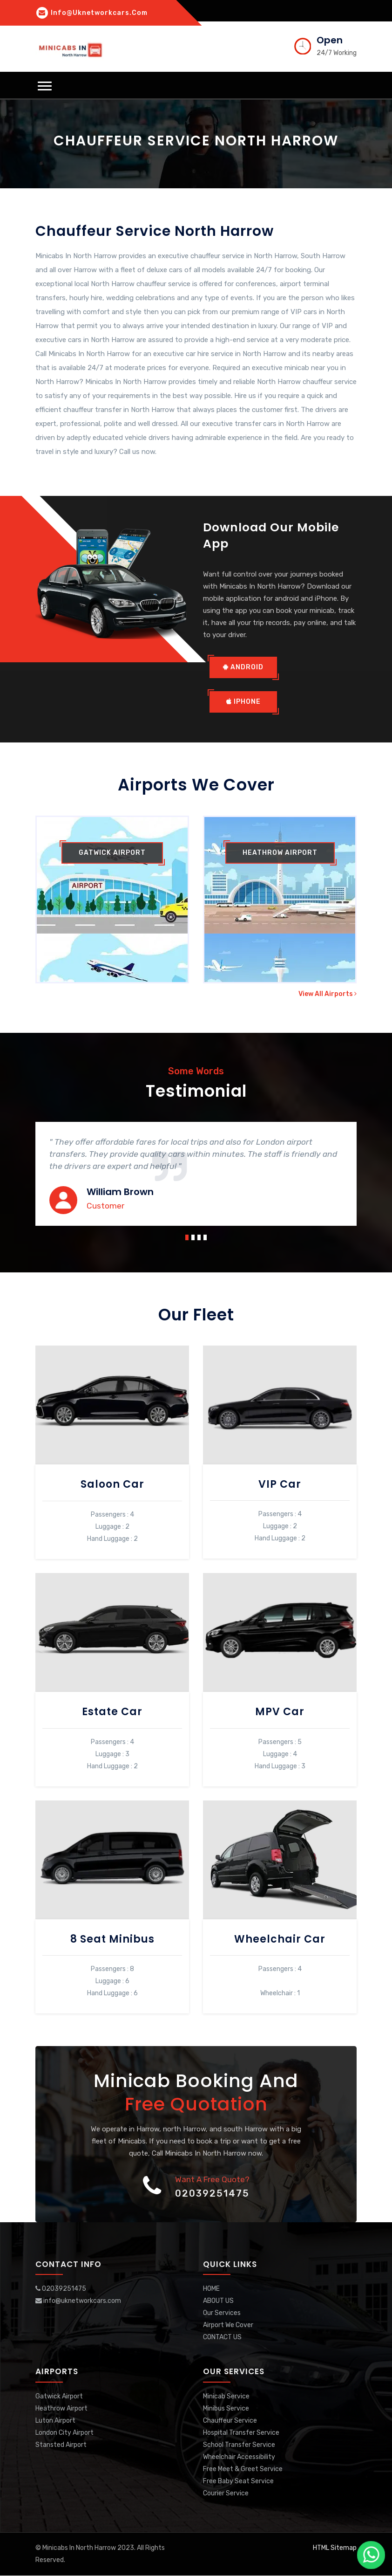  I want to click on info@uknetworkcars.com, so click(92, 13).